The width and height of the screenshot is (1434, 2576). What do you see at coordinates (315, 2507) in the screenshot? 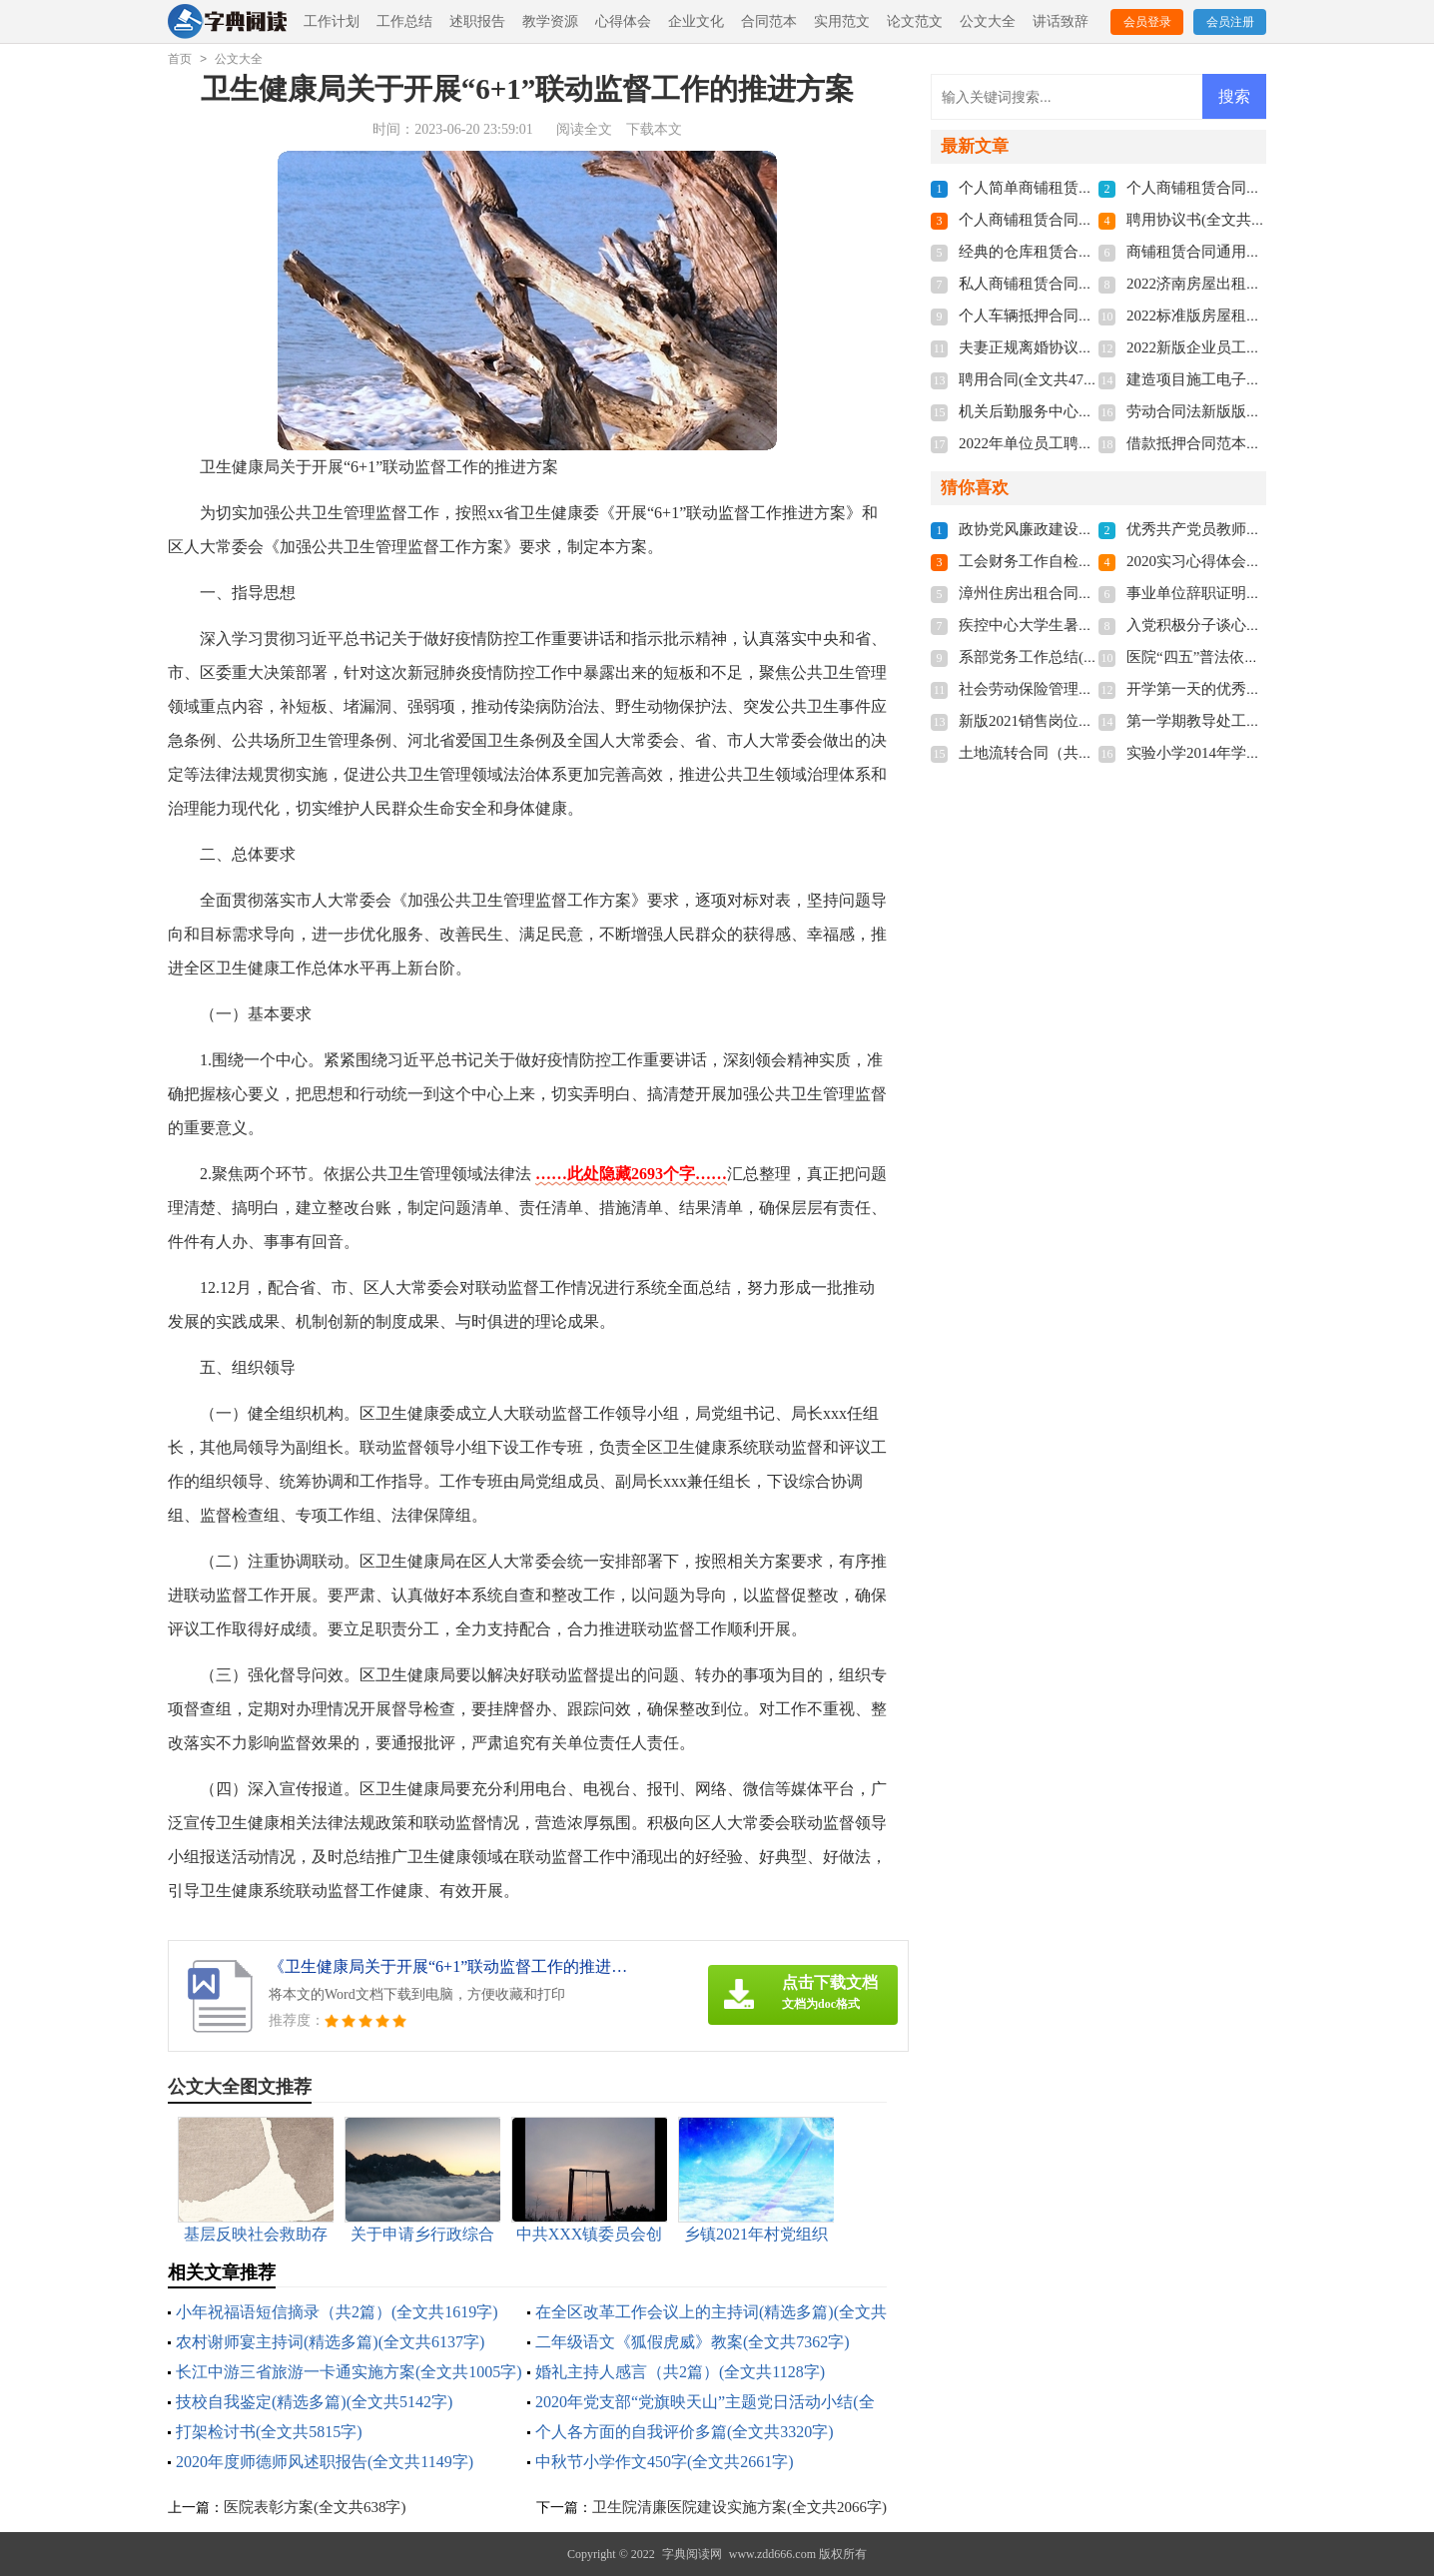
I see `医院表彰方案(全文共638字)` at bounding box center [315, 2507].